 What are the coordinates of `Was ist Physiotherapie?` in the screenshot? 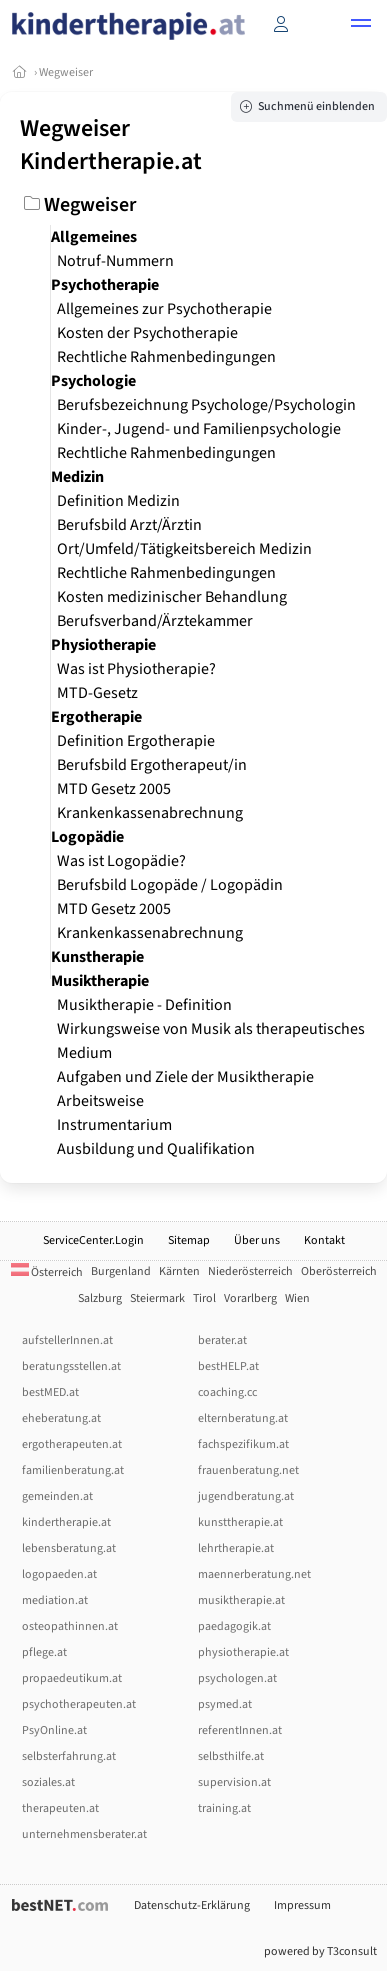 It's located at (136, 669).